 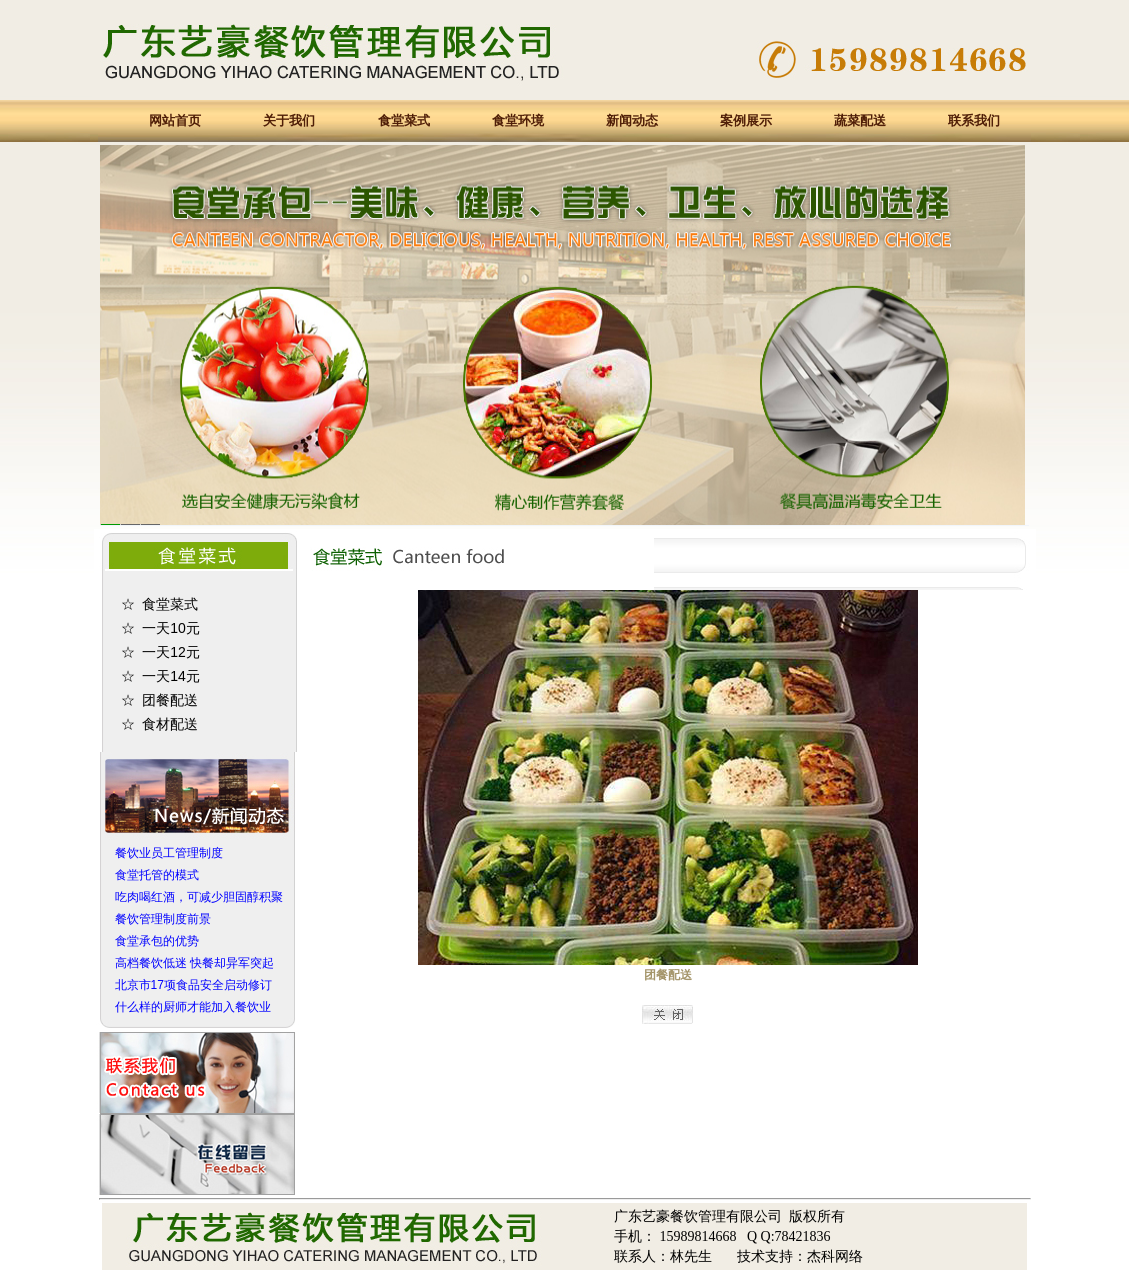 I want to click on 食堂菜式, so click(x=404, y=120).